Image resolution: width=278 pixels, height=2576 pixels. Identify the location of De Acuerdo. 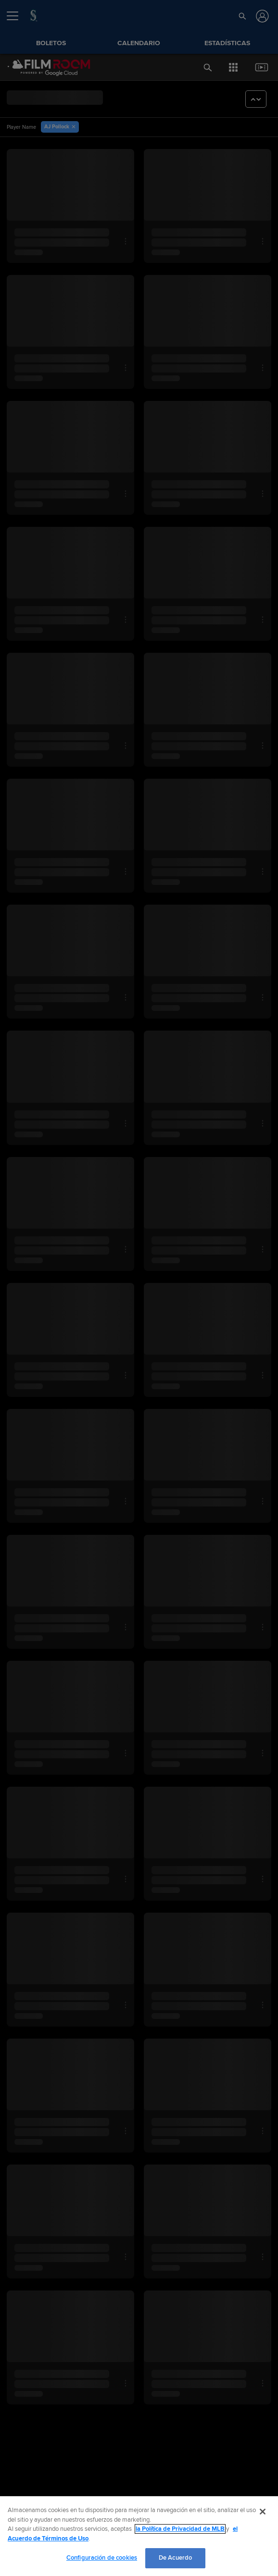
(175, 2558).